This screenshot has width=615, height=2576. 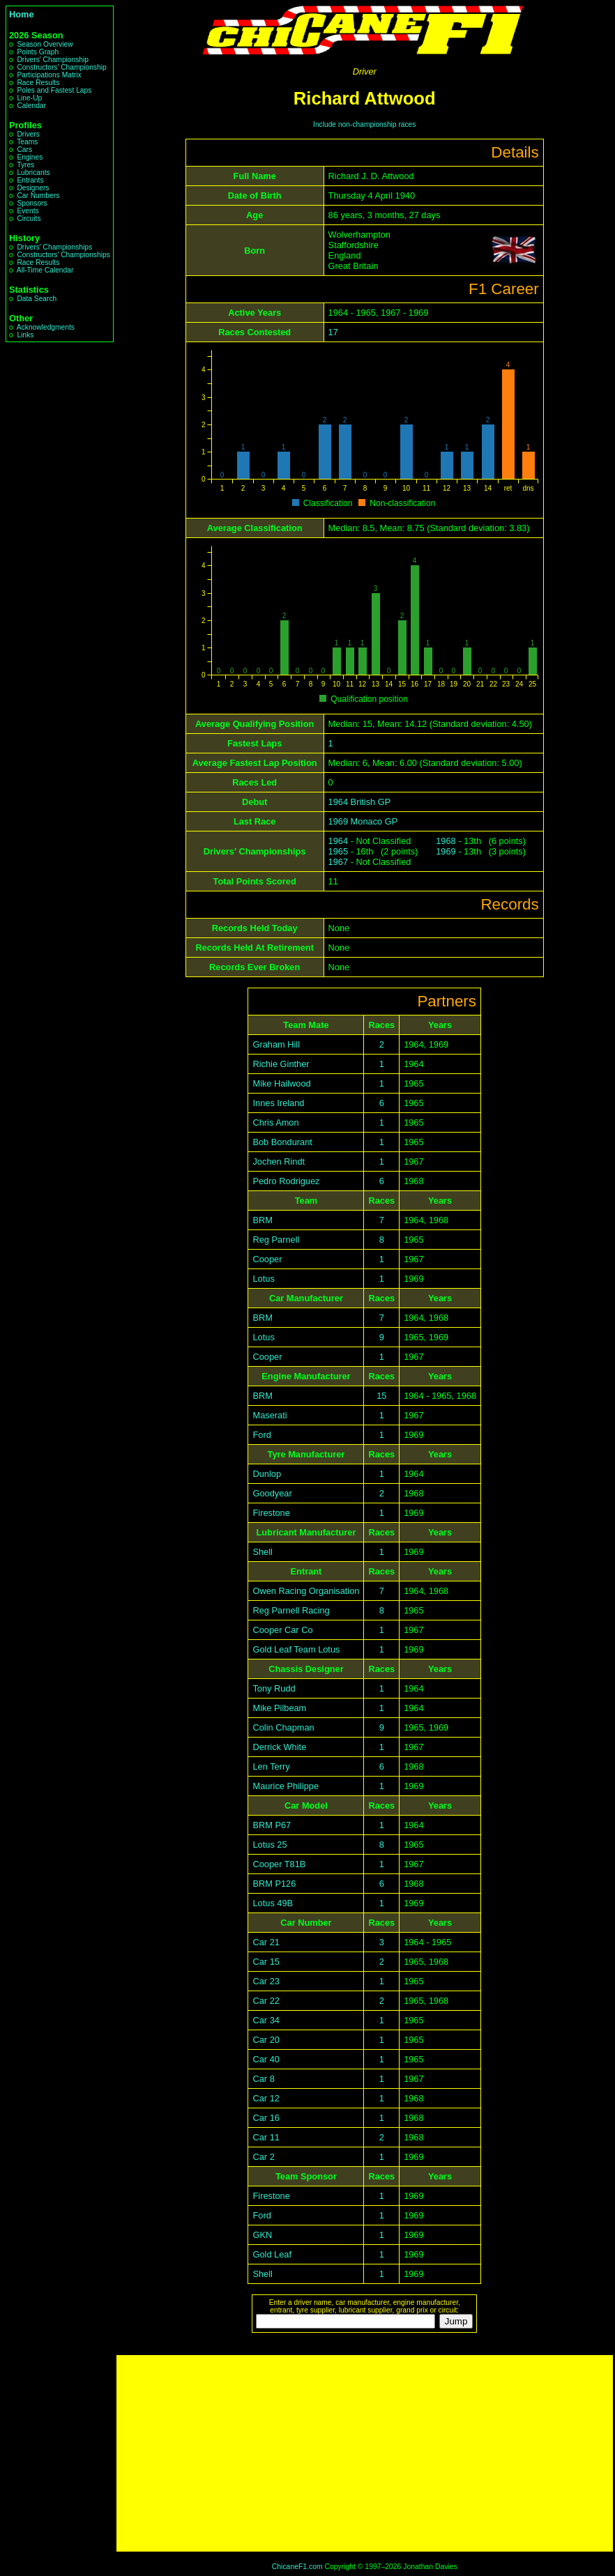 What do you see at coordinates (38, 52) in the screenshot?
I see `Points Graph` at bounding box center [38, 52].